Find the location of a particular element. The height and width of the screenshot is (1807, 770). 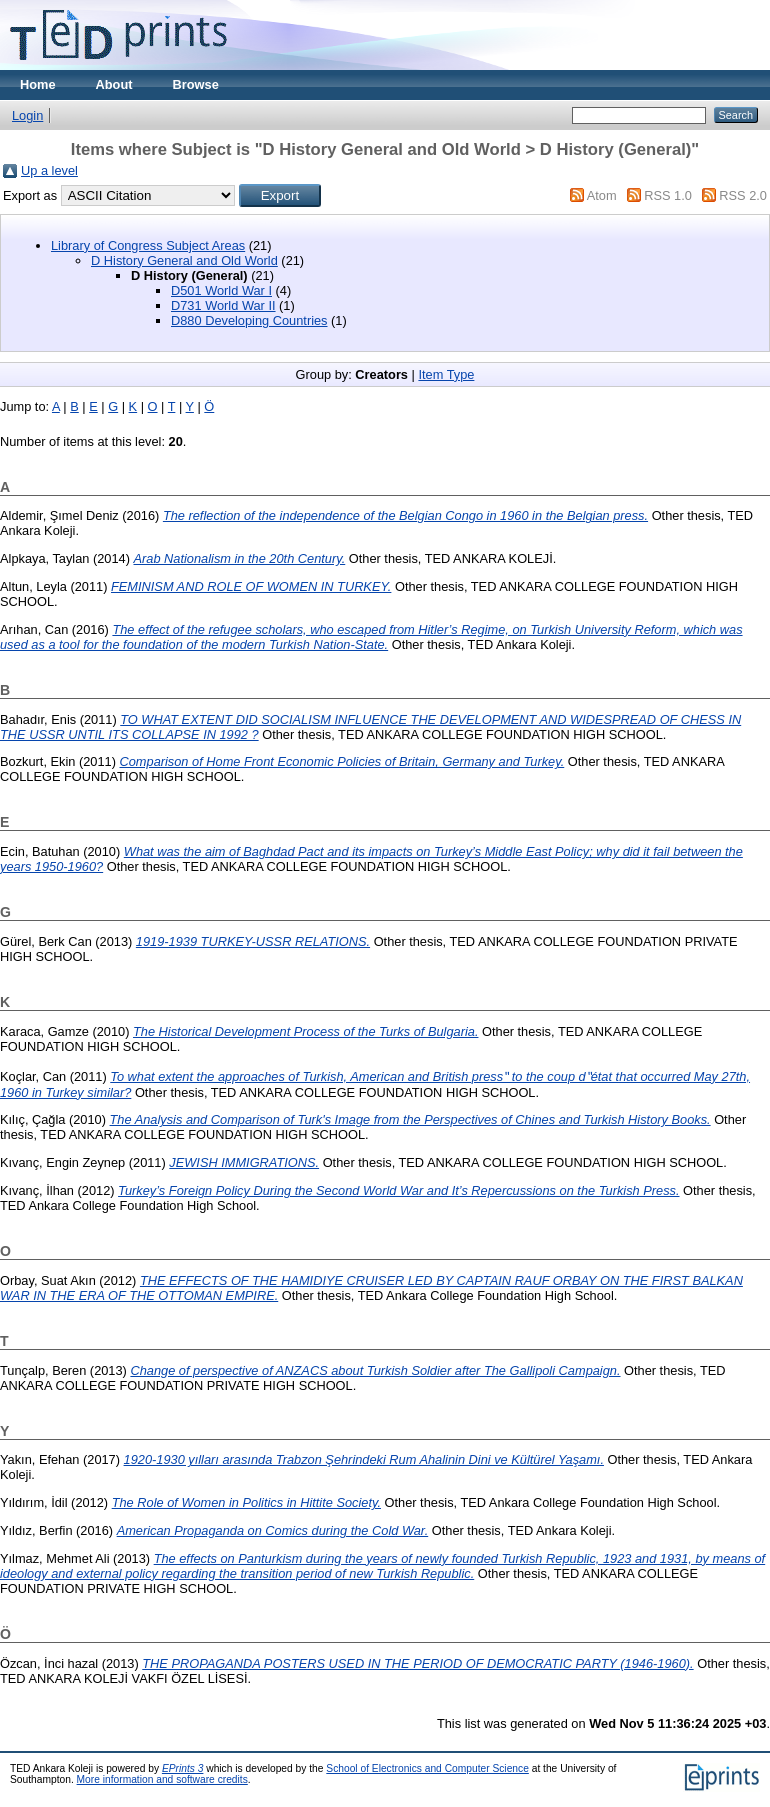

D731 World War II is located at coordinates (223, 305).